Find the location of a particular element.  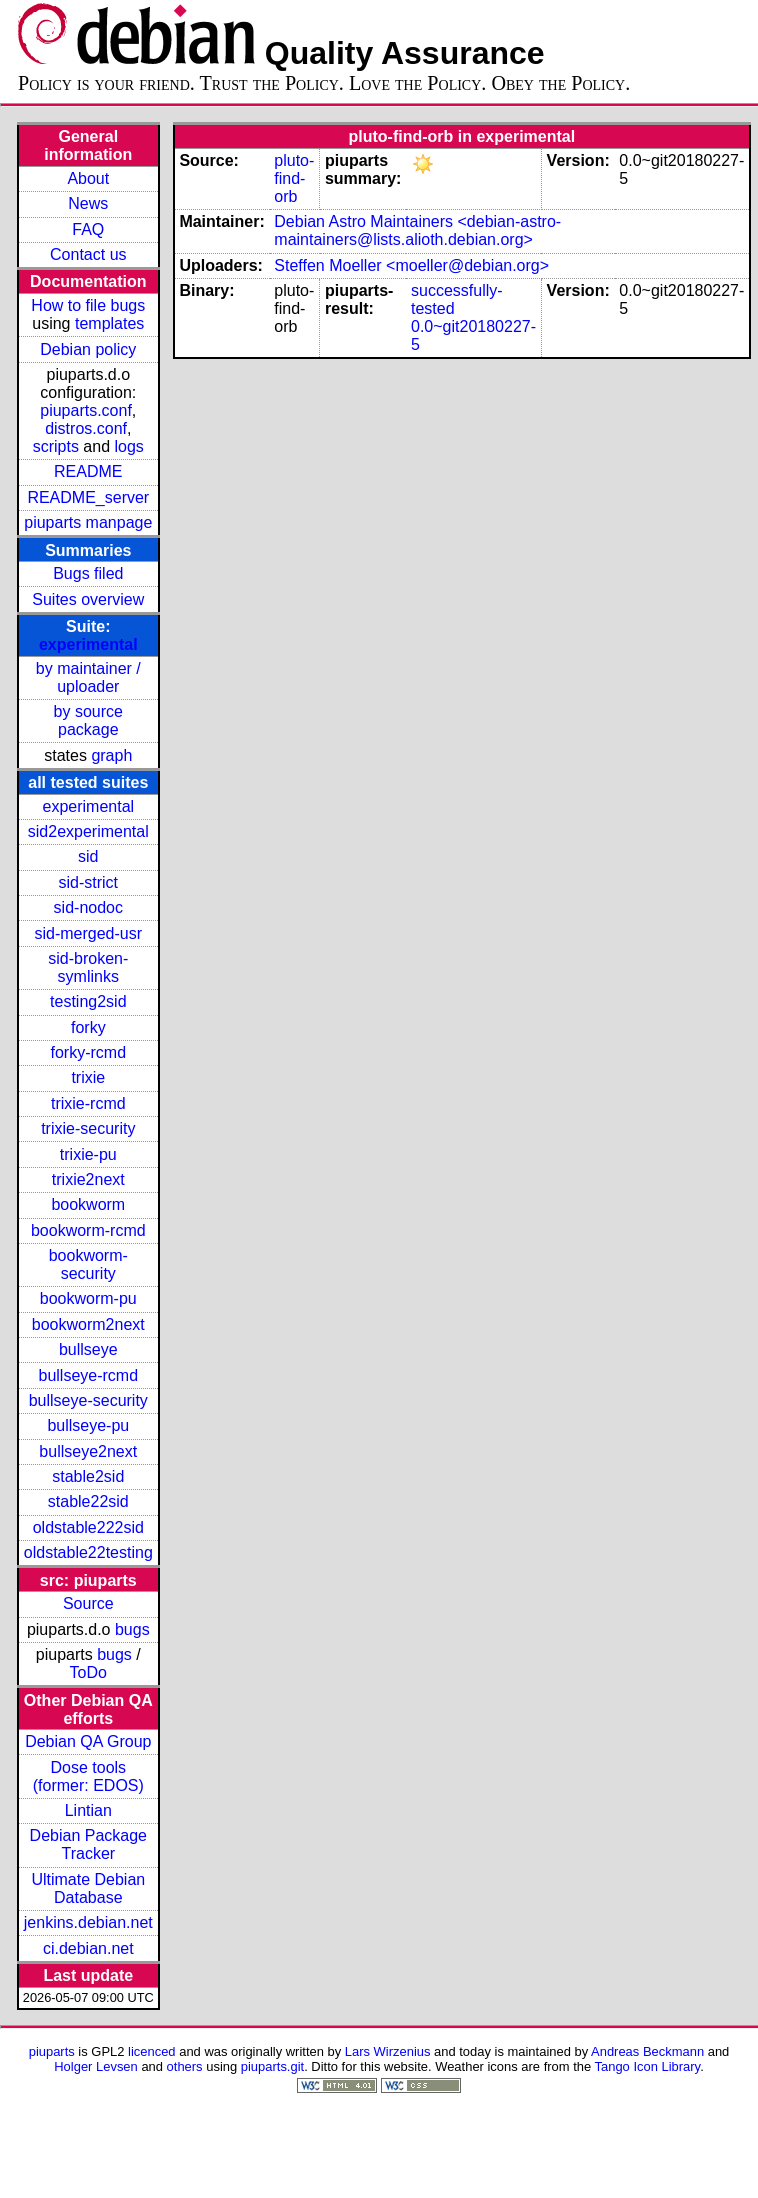

bullseye is located at coordinates (88, 1349).